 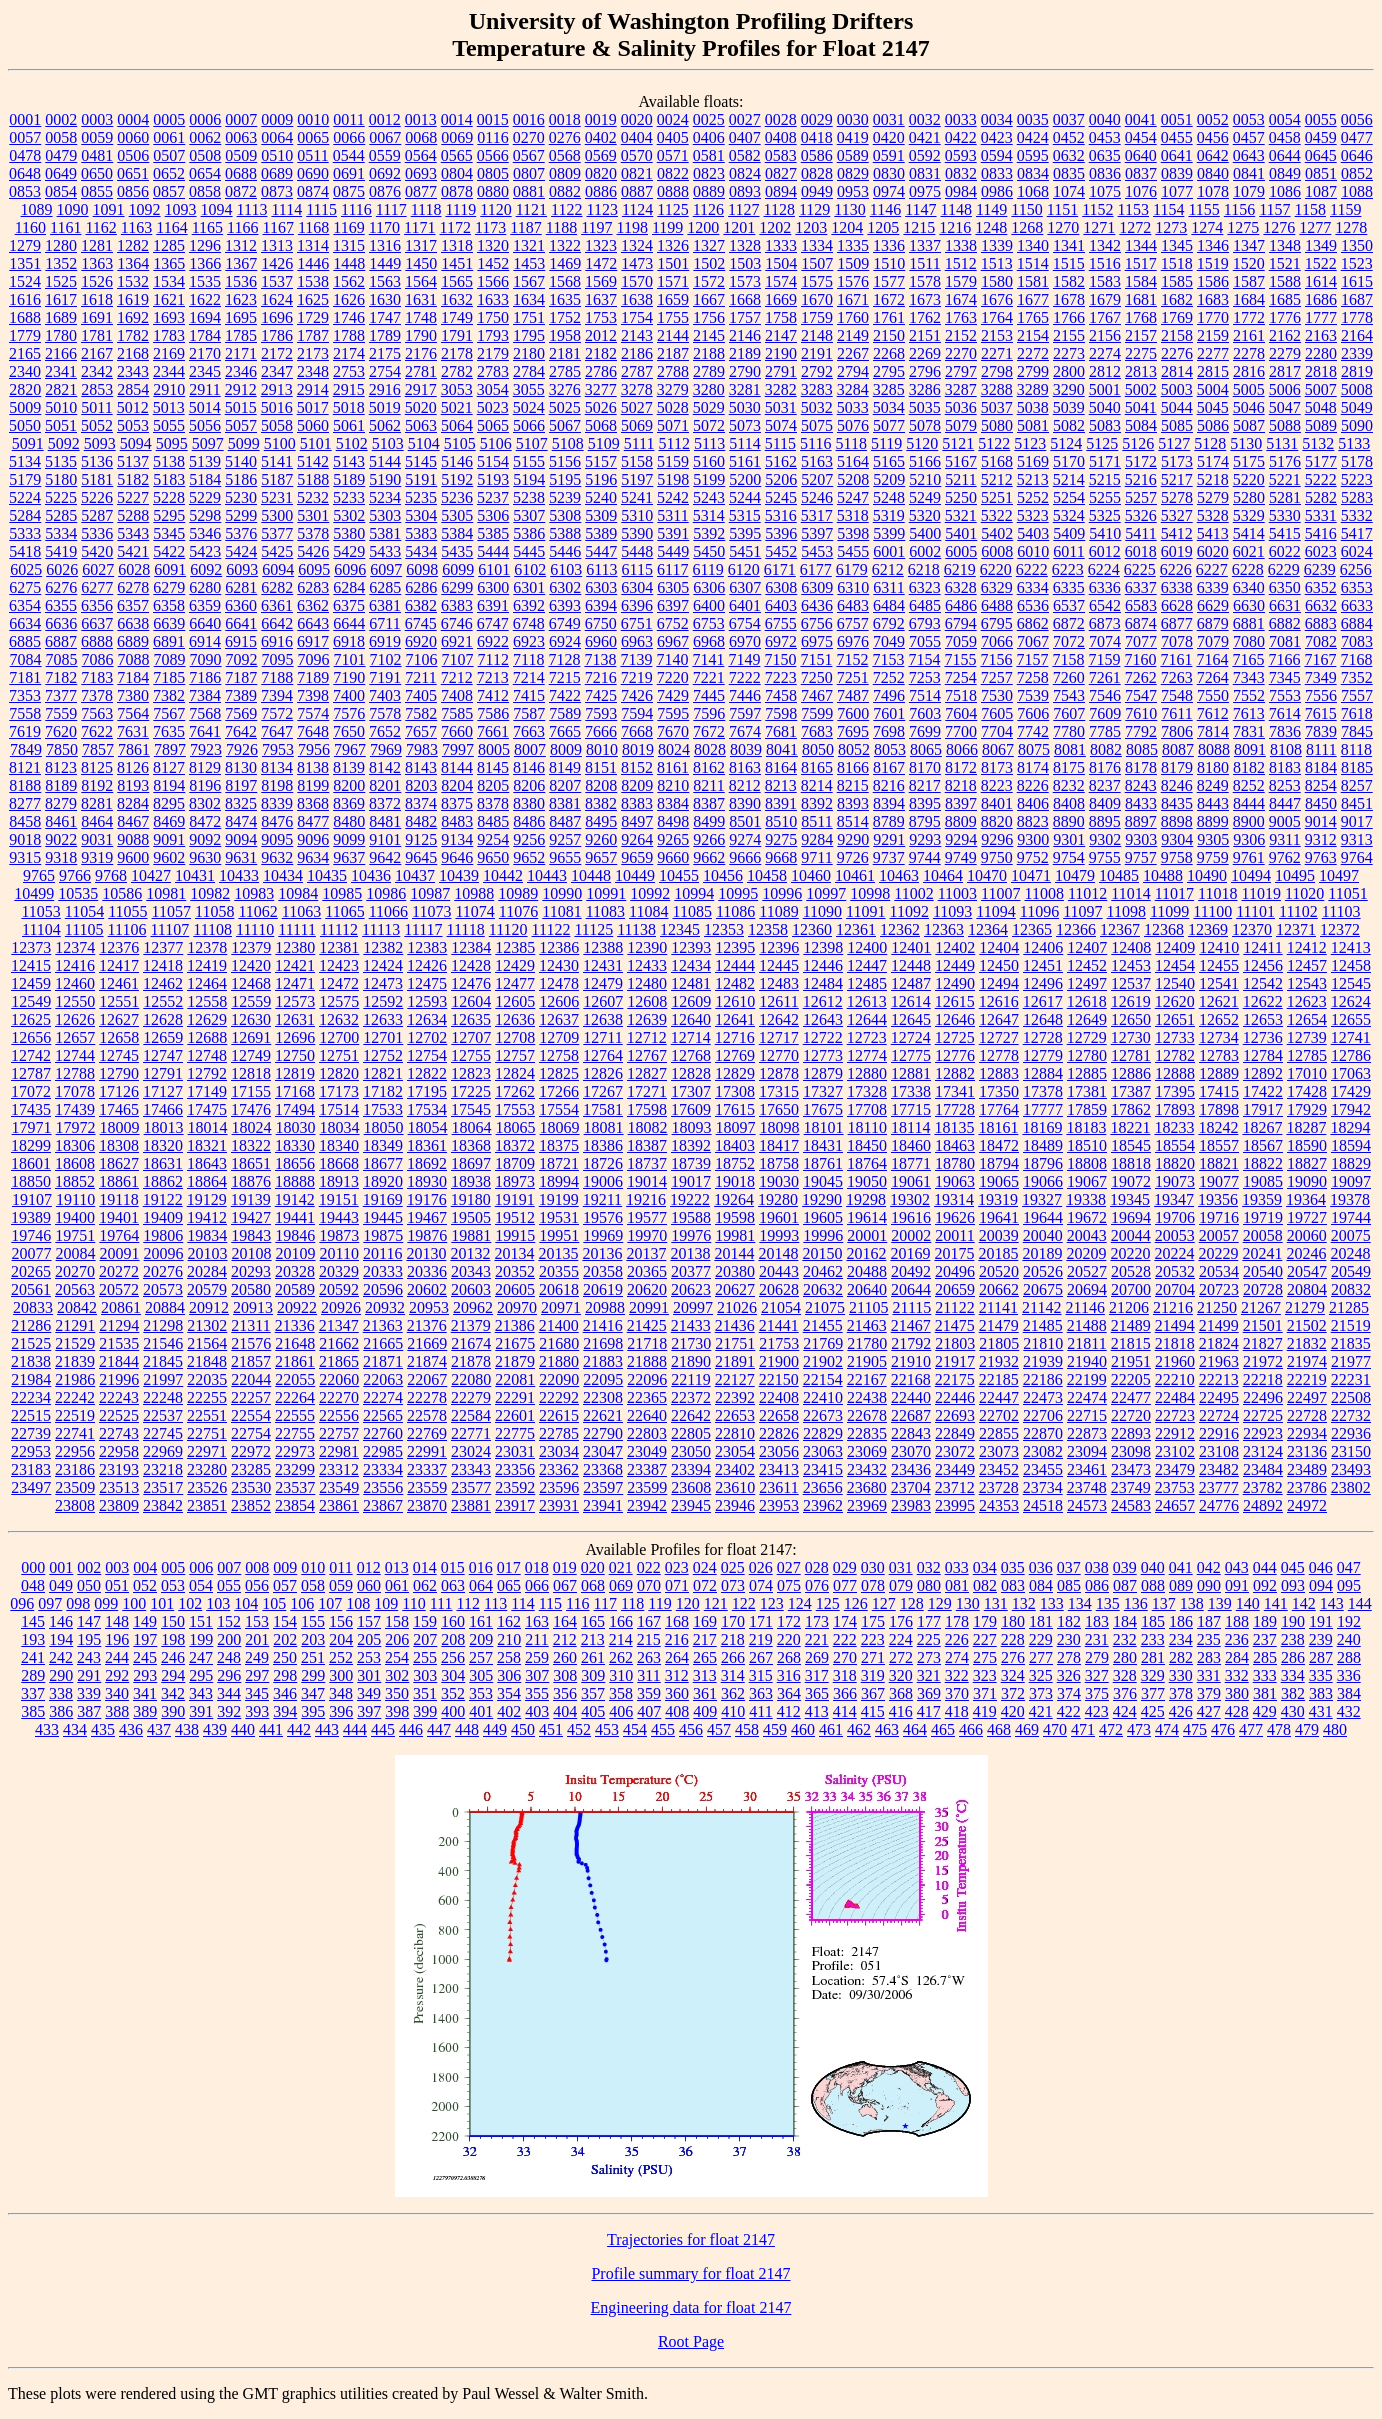 What do you see at coordinates (117, 1567) in the screenshot?
I see `003` at bounding box center [117, 1567].